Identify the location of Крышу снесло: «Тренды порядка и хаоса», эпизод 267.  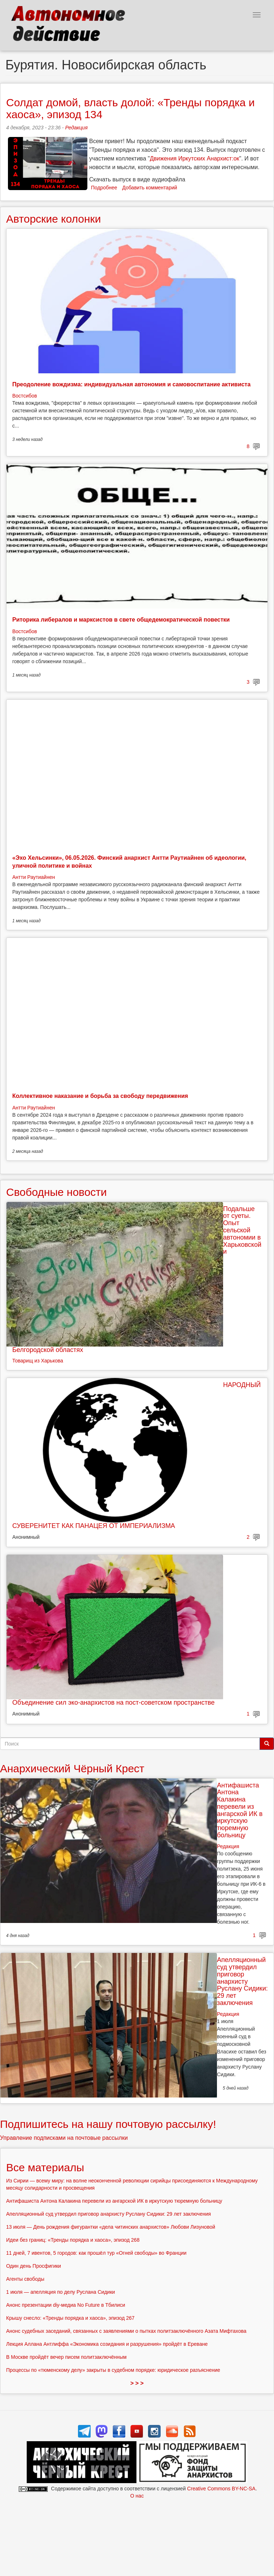
(70, 2318).